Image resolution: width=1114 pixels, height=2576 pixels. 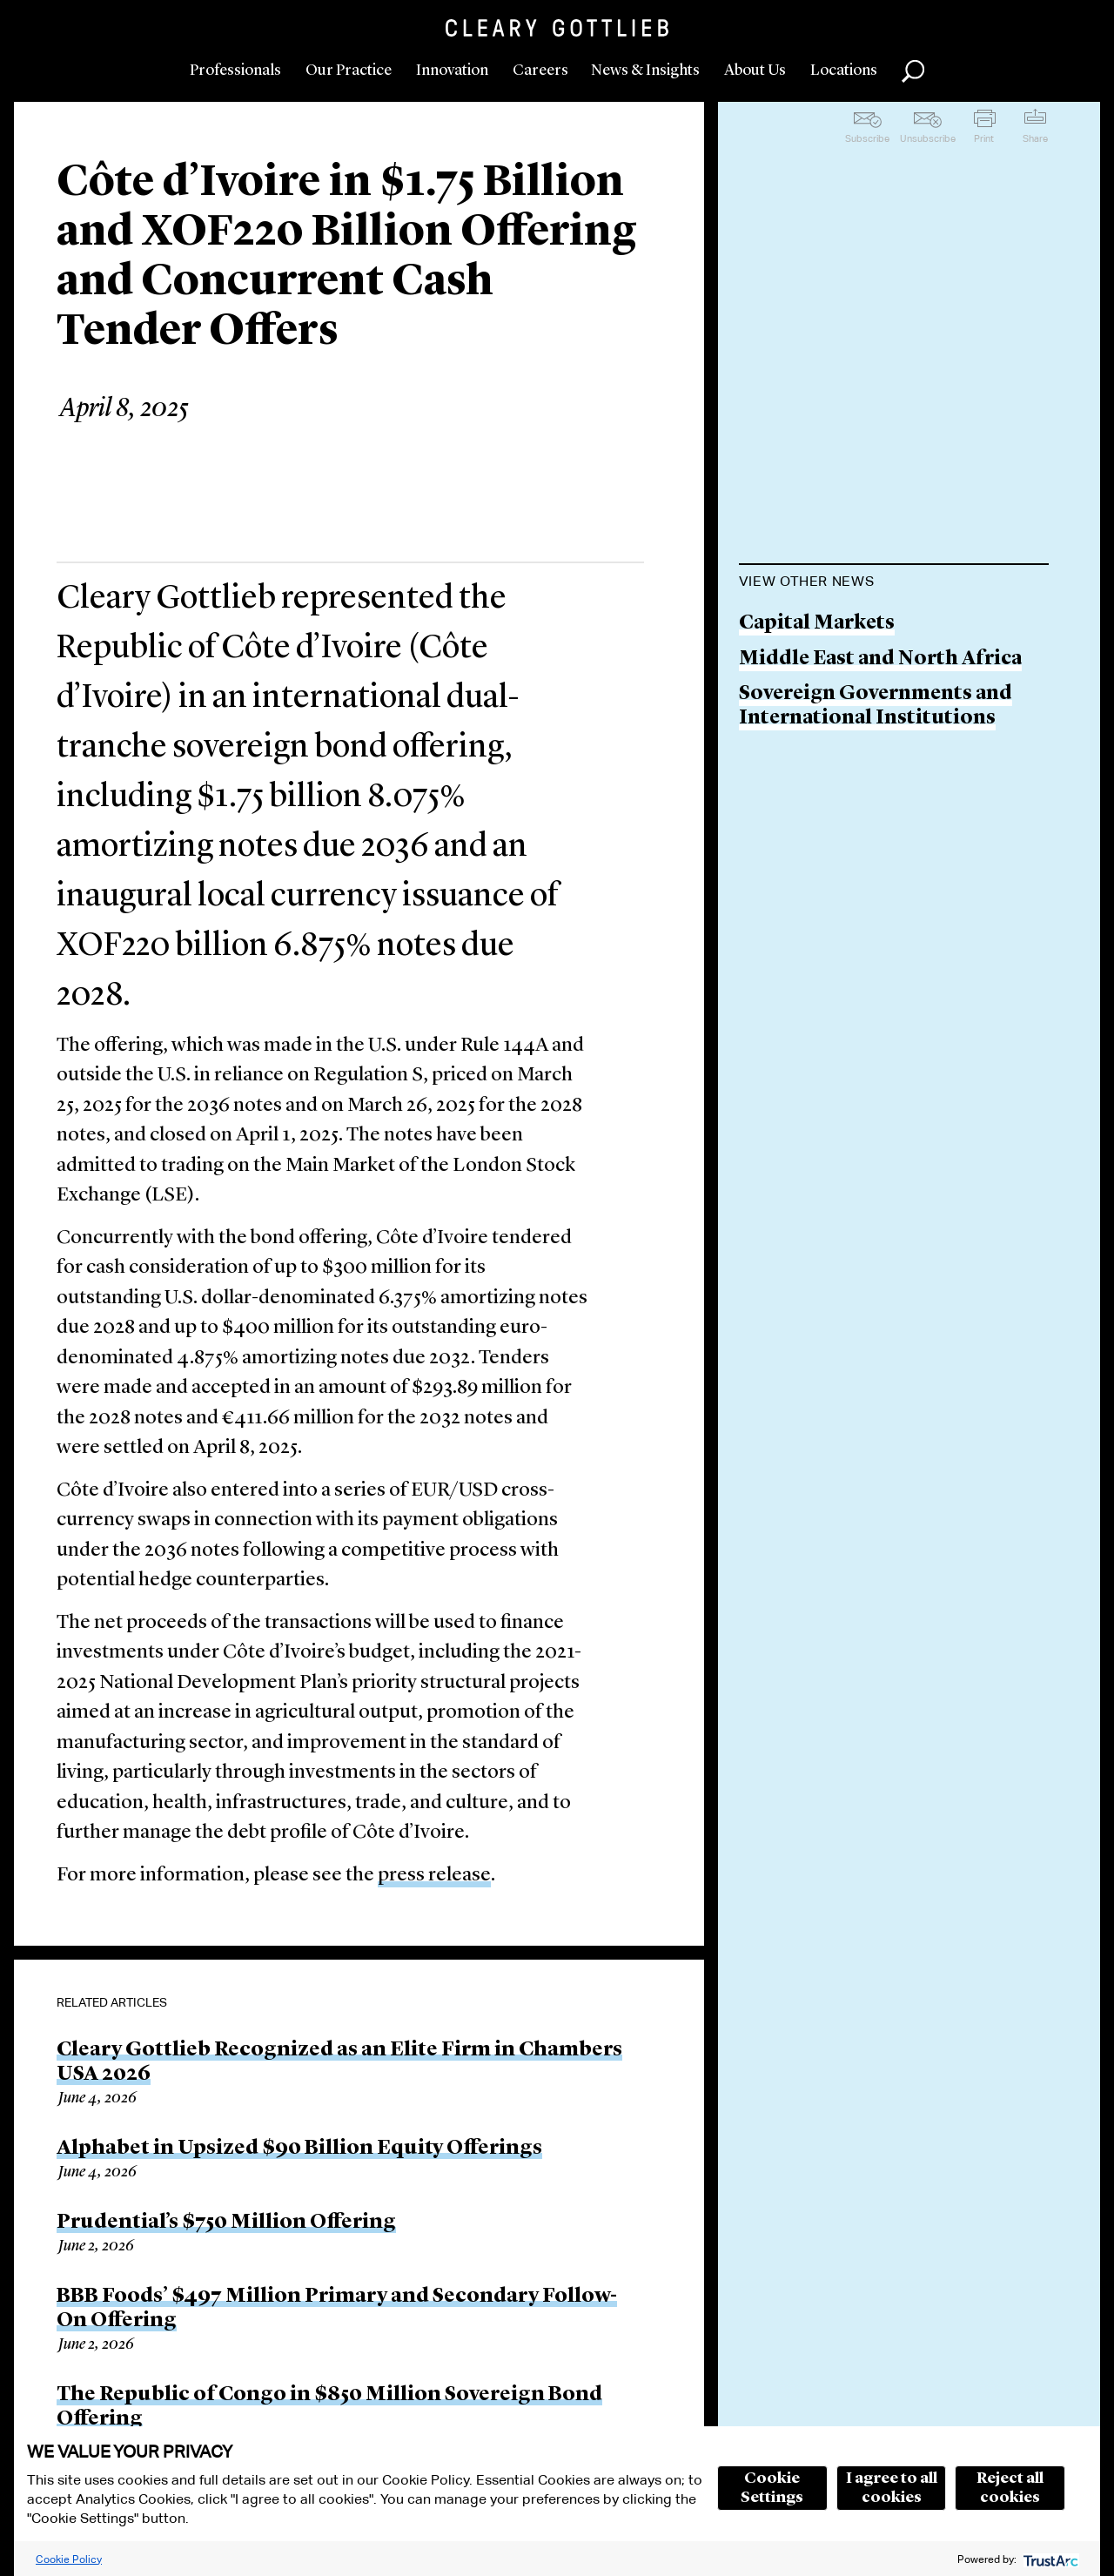 What do you see at coordinates (299, 2148) in the screenshot?
I see `Alphabet in Upsized $90 Billion Equity Offerings` at bounding box center [299, 2148].